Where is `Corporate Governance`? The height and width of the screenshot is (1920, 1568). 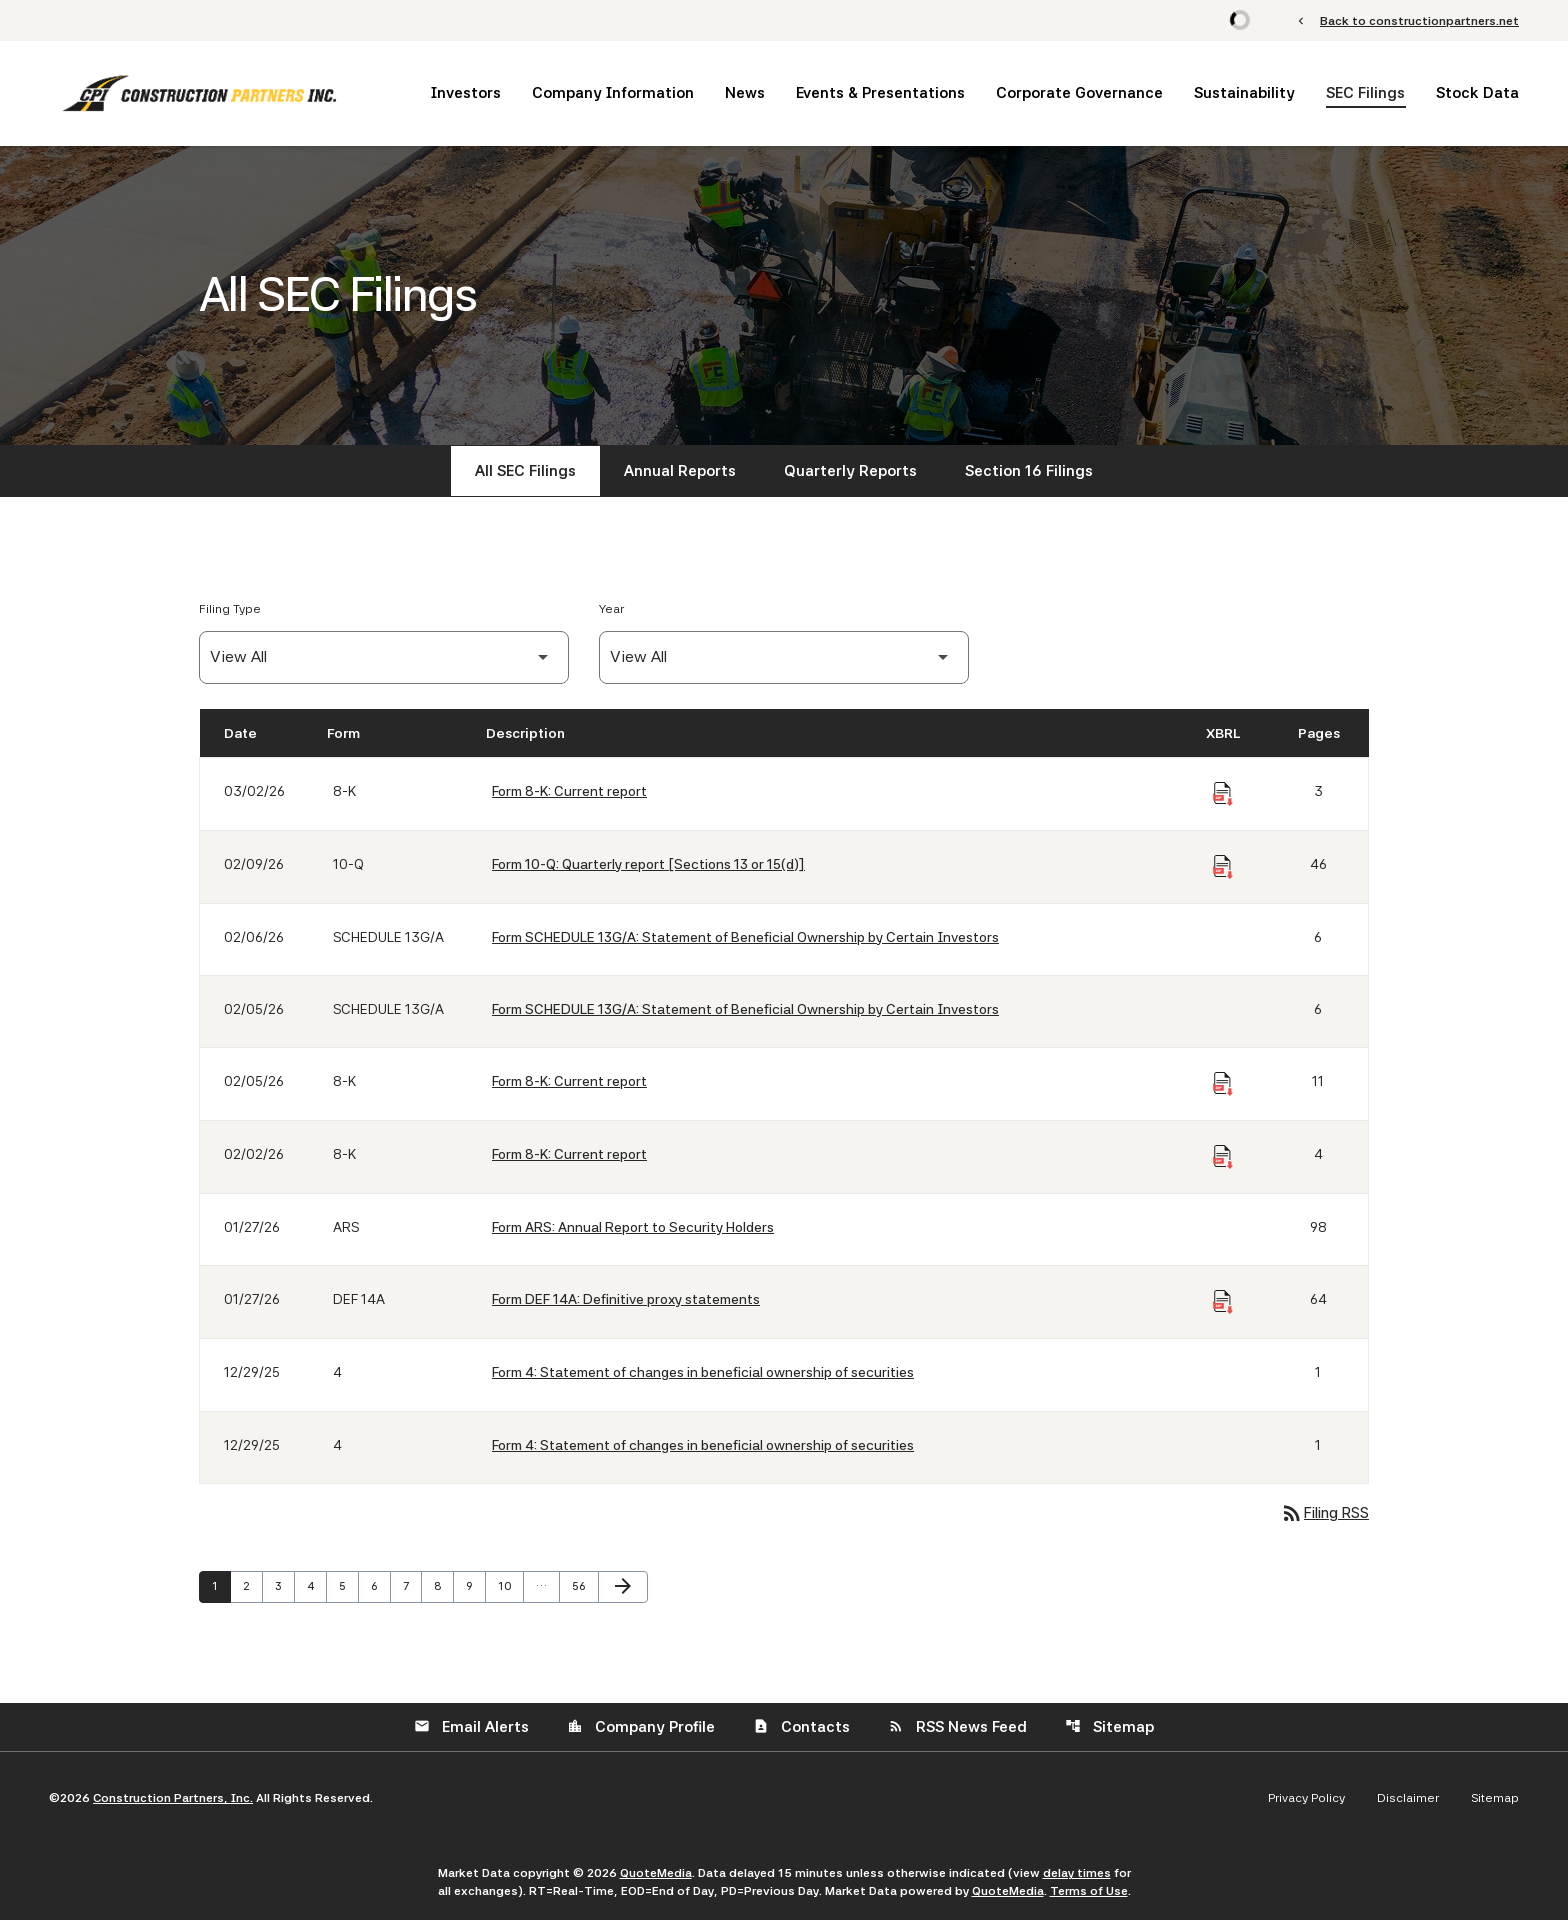 Corporate Governance is located at coordinates (1079, 93).